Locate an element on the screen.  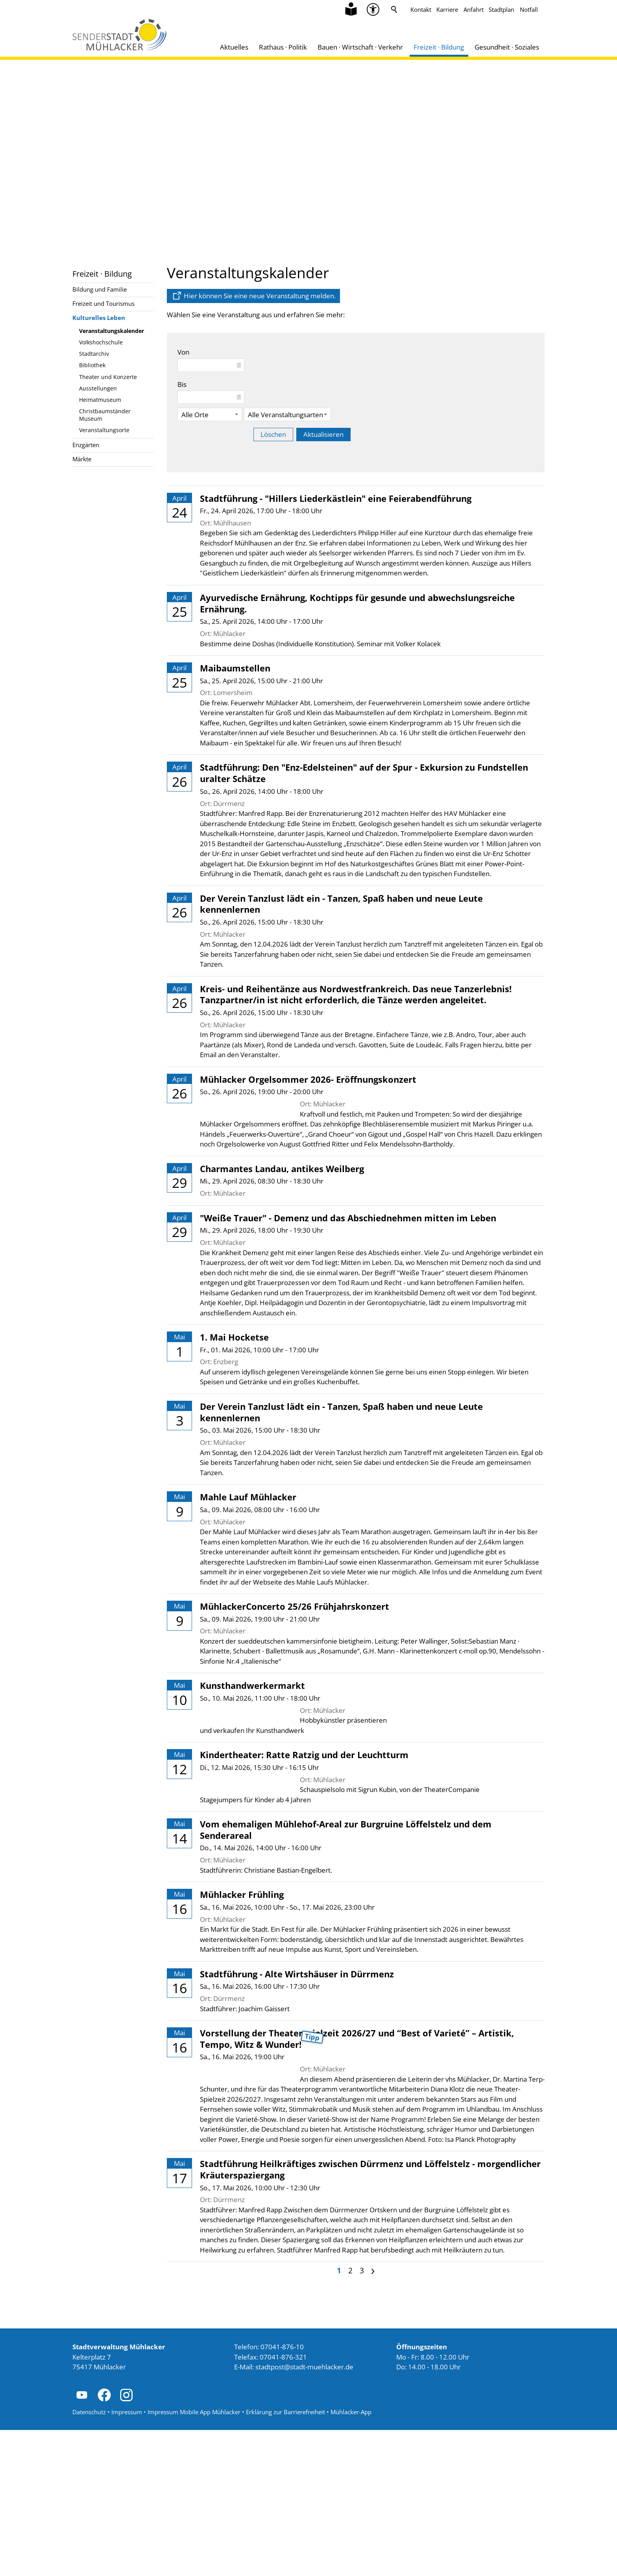
Veranstaltungskalender is located at coordinates (111, 331).